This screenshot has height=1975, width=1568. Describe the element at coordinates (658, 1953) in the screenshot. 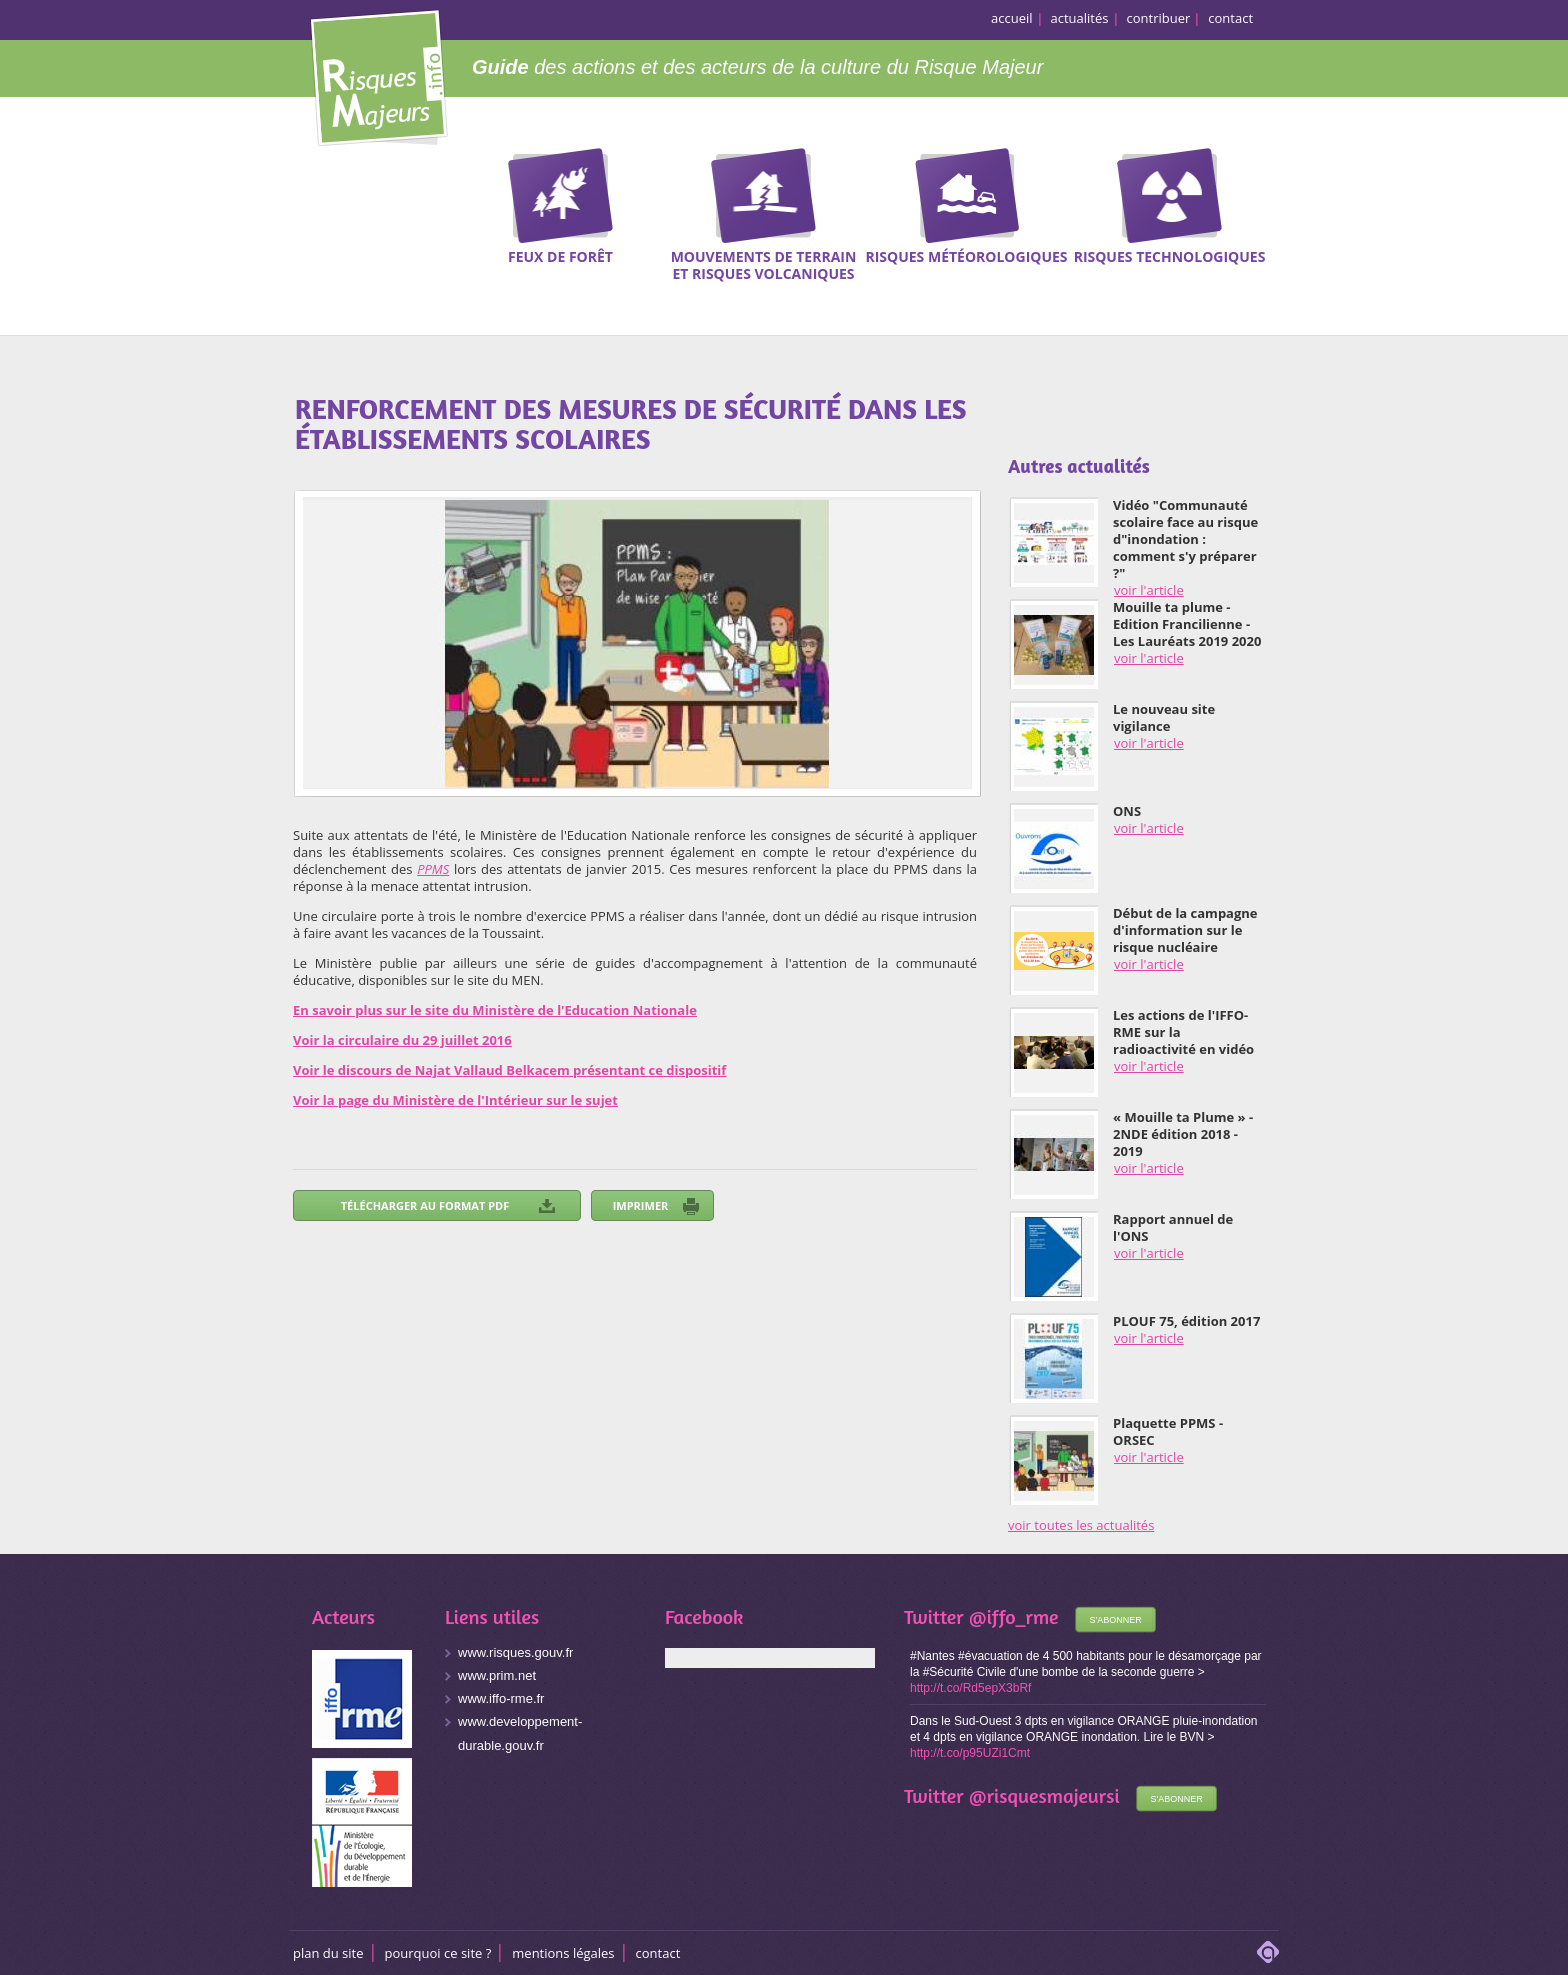

I see `CONTACT` at that location.